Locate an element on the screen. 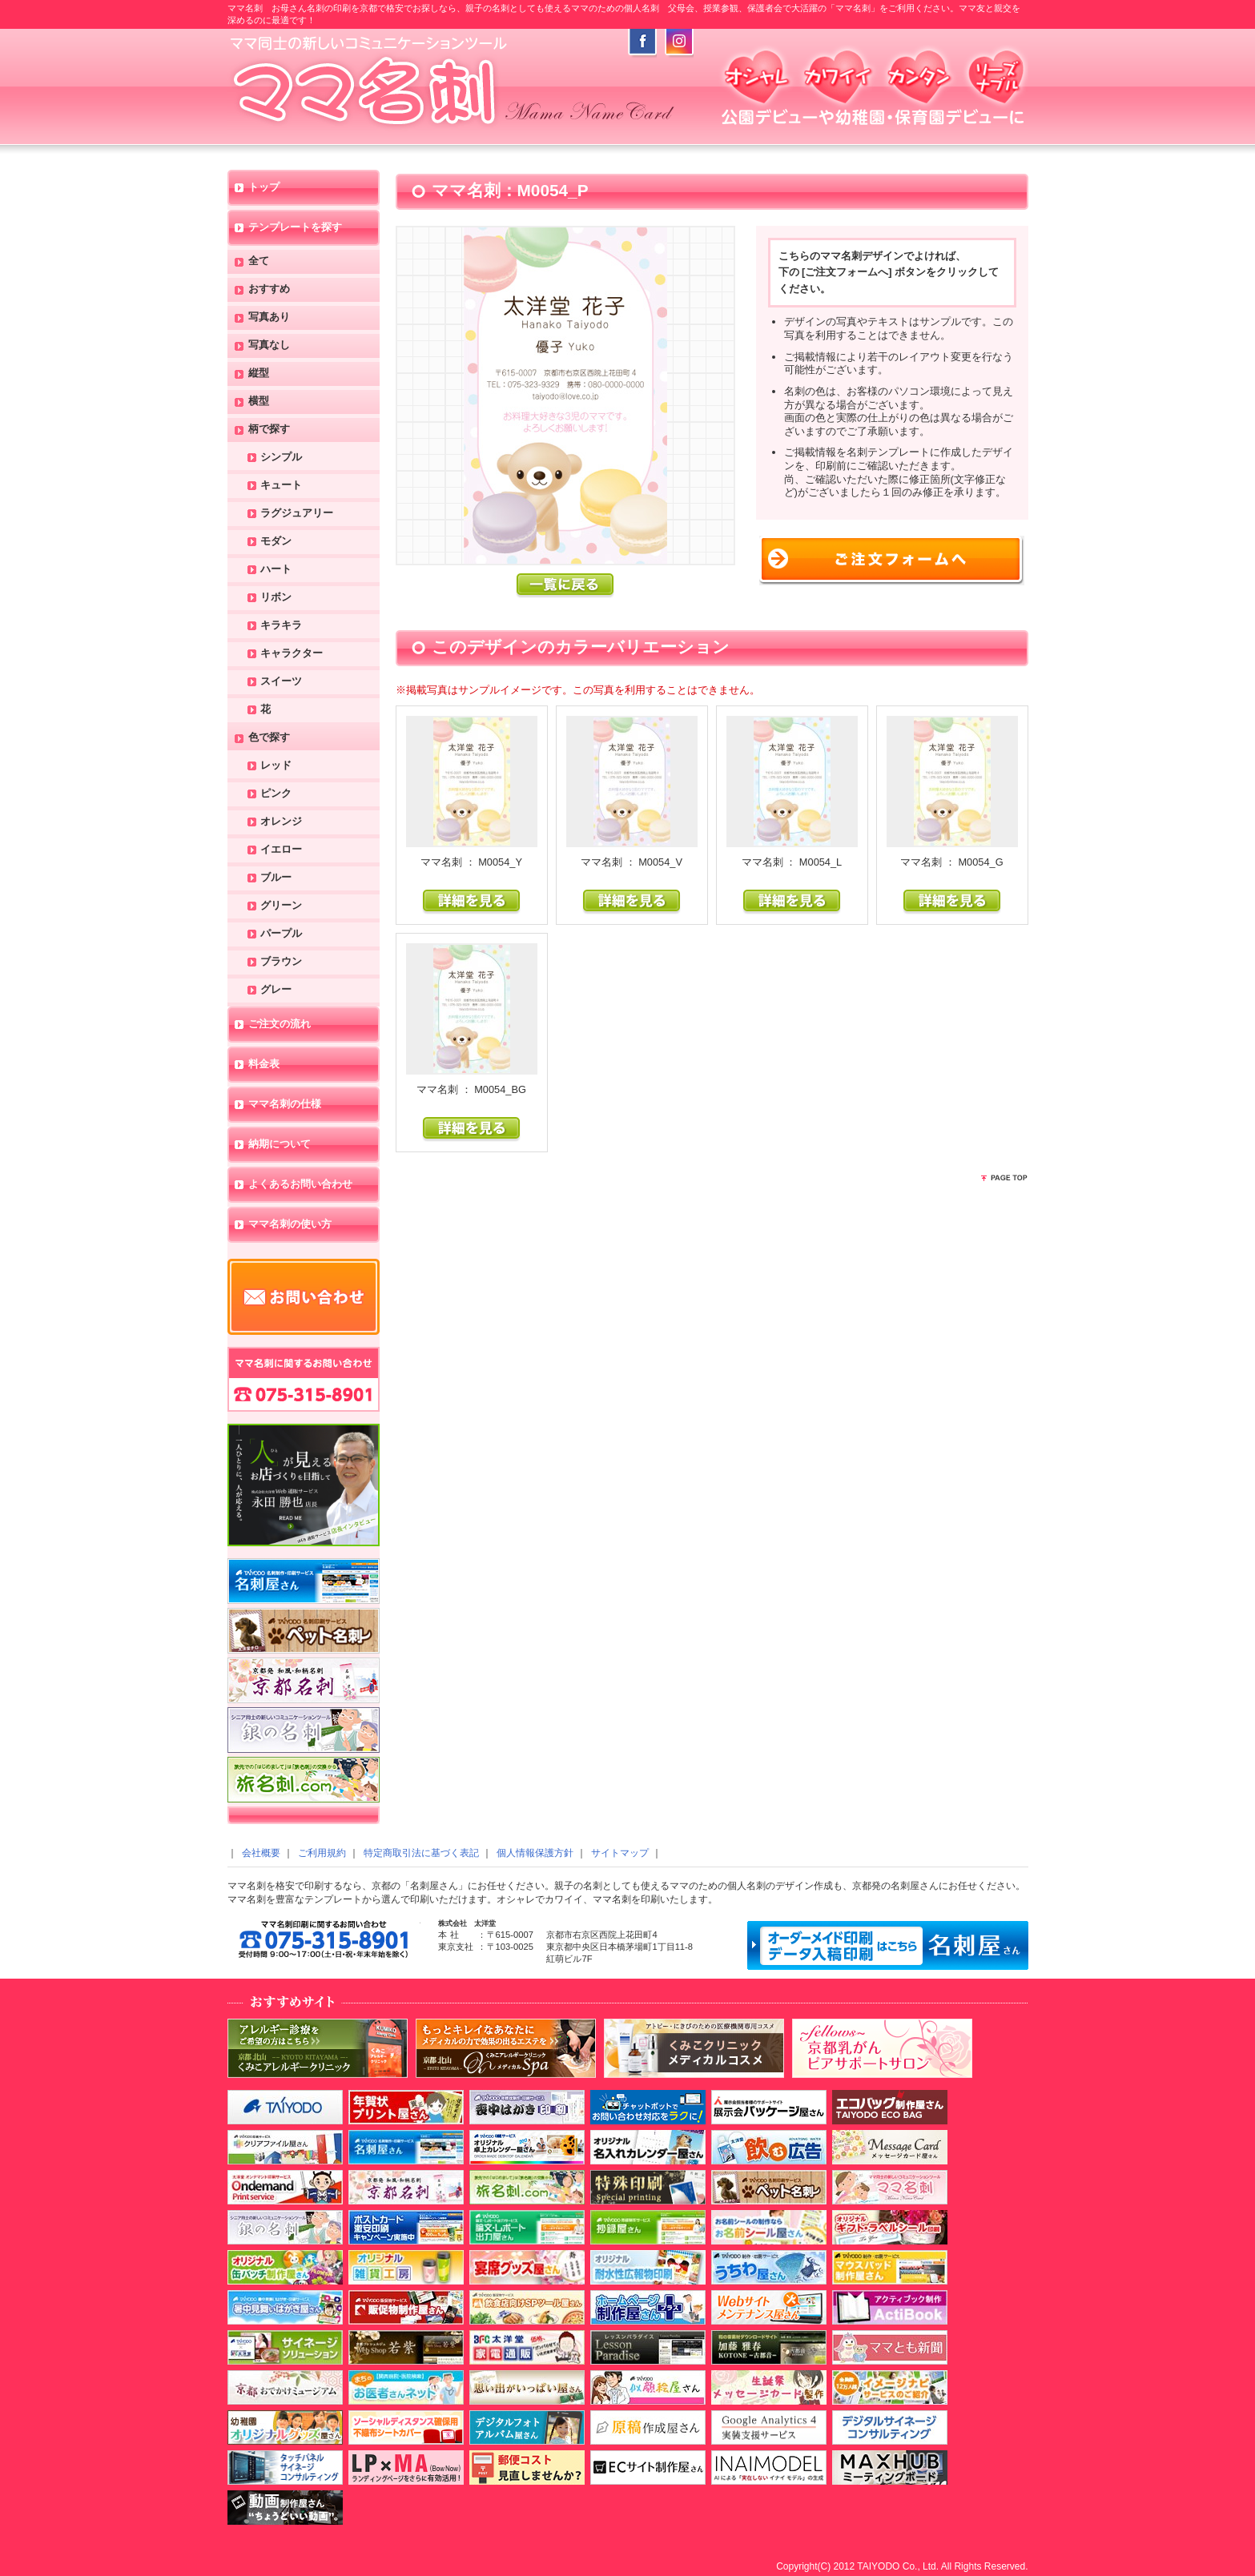 The image size is (1255, 2576). ピンク is located at coordinates (276, 794).